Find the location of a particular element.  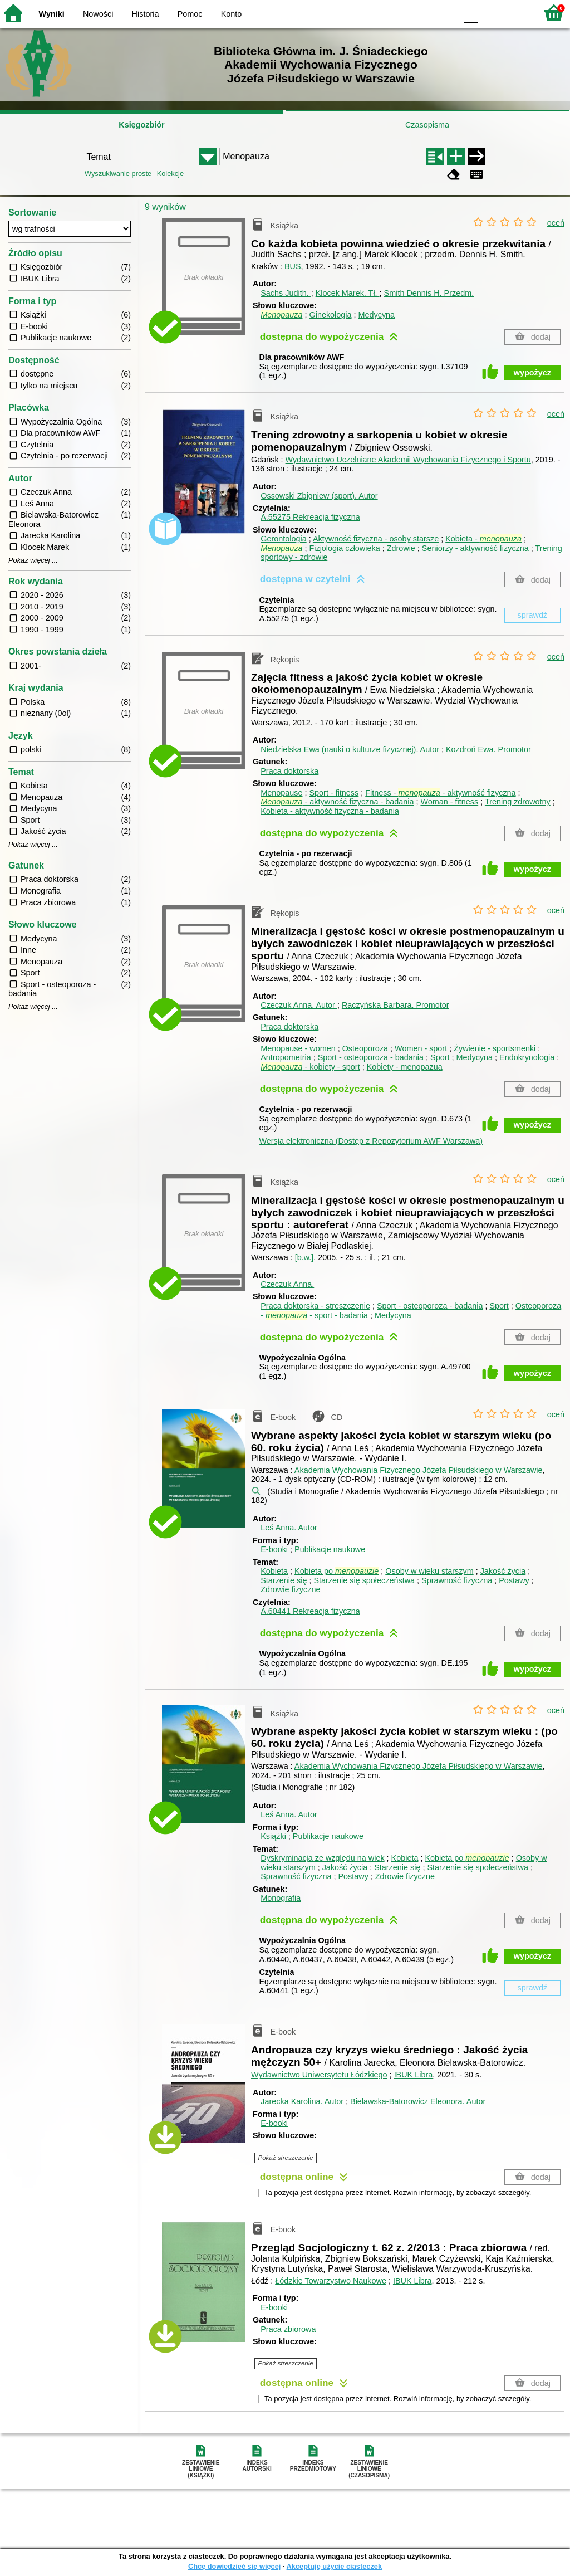

Czeczuk Anna. is located at coordinates (299, 1005).